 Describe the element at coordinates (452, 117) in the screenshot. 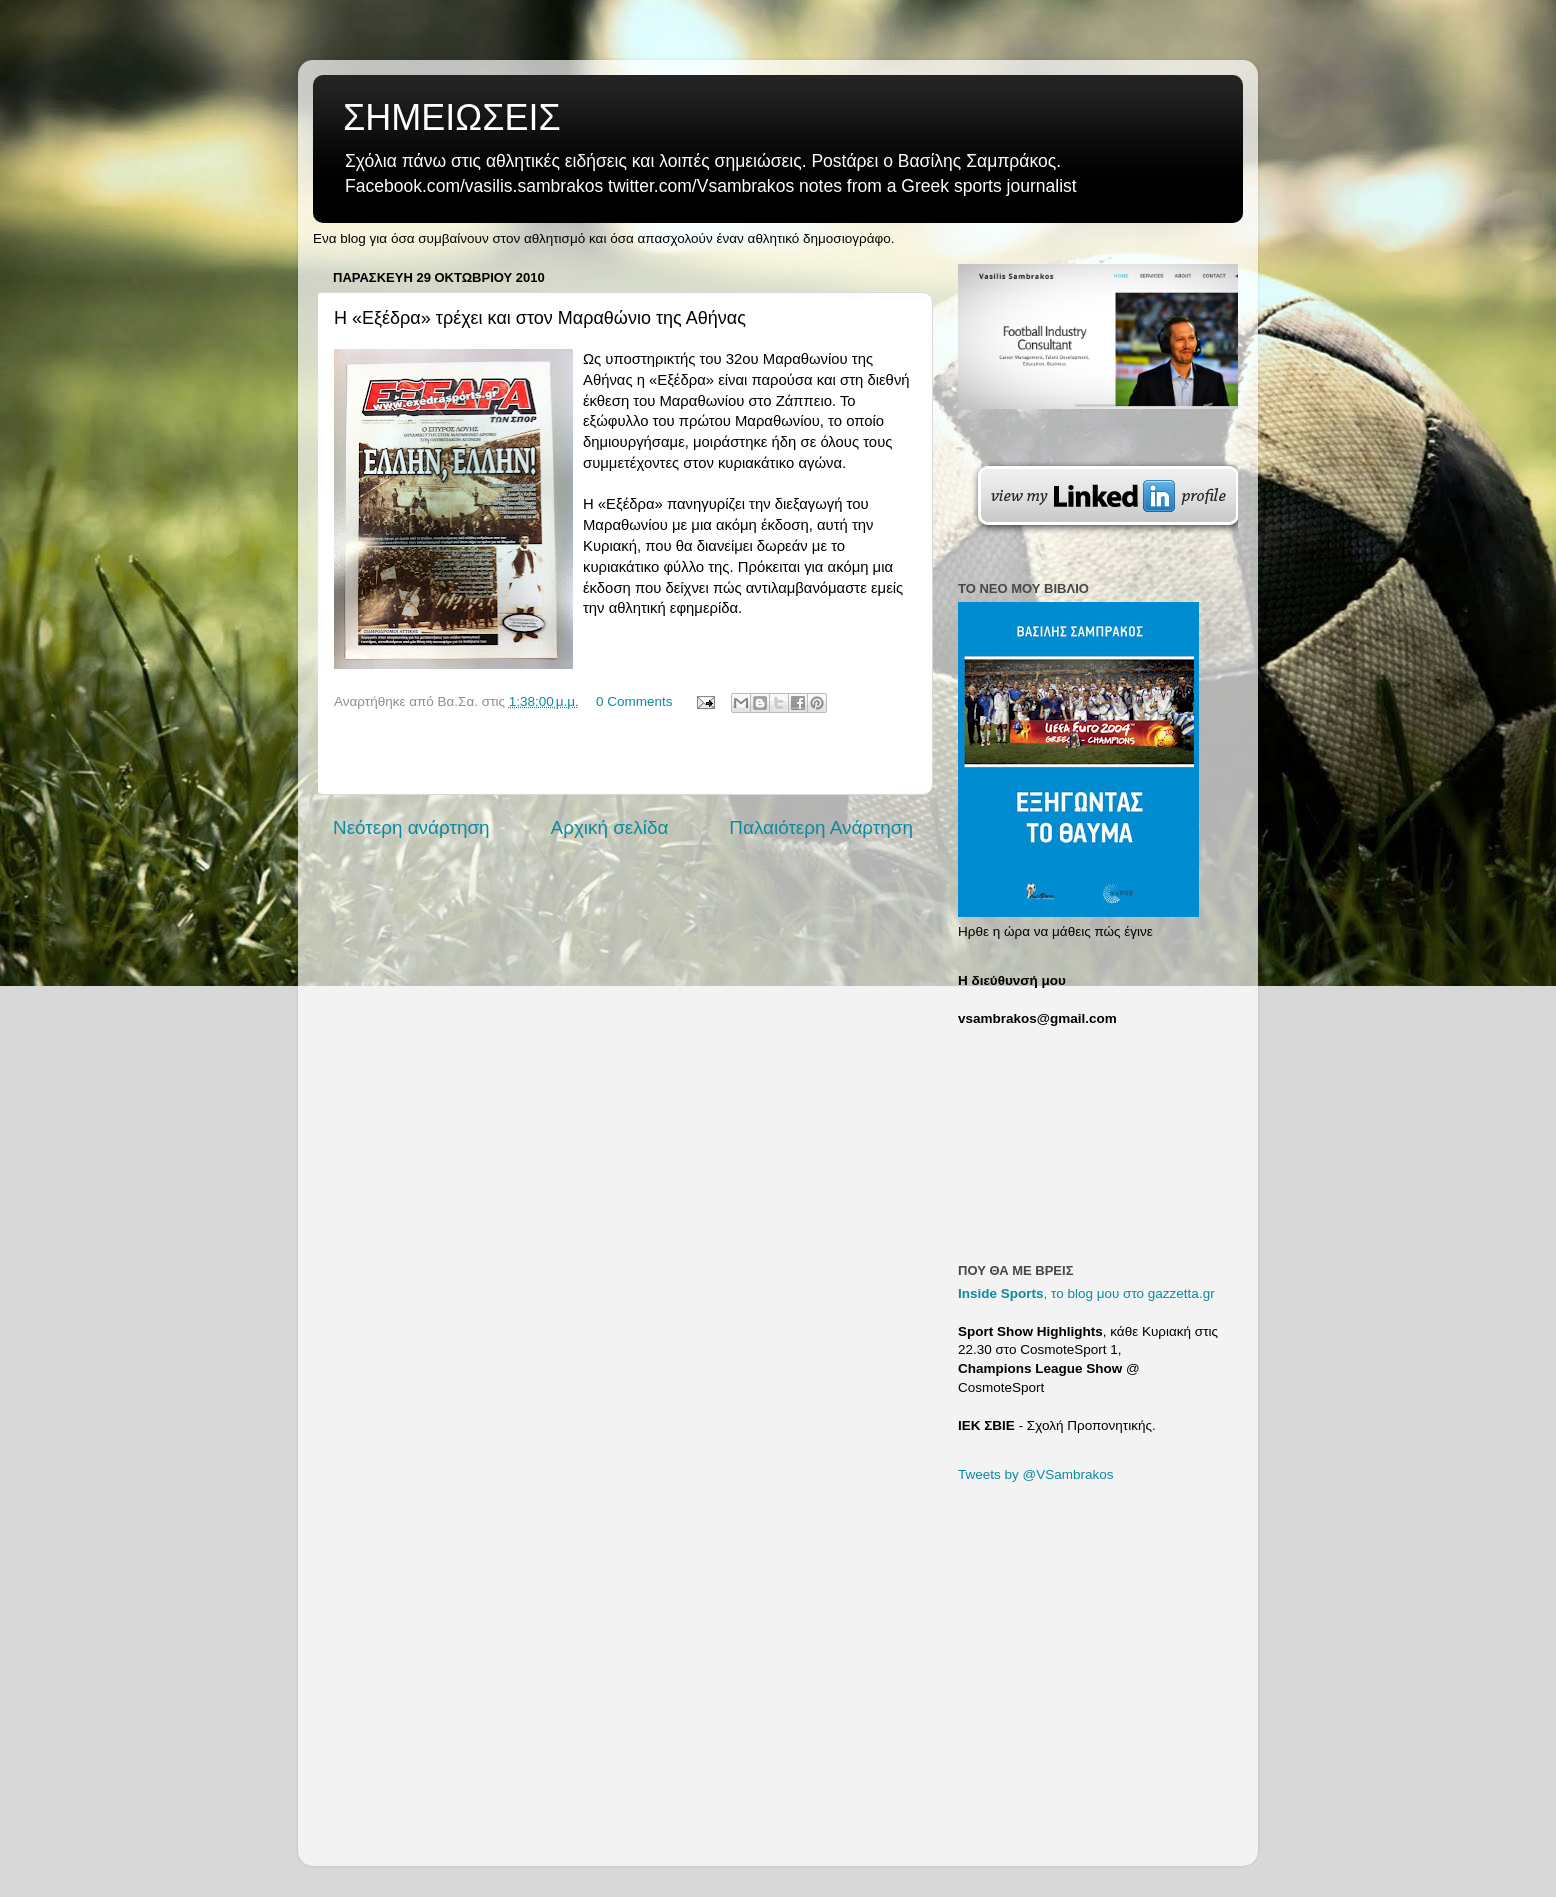

I see `ΣΗΜΕΙΩΣΕΙΣ` at that location.